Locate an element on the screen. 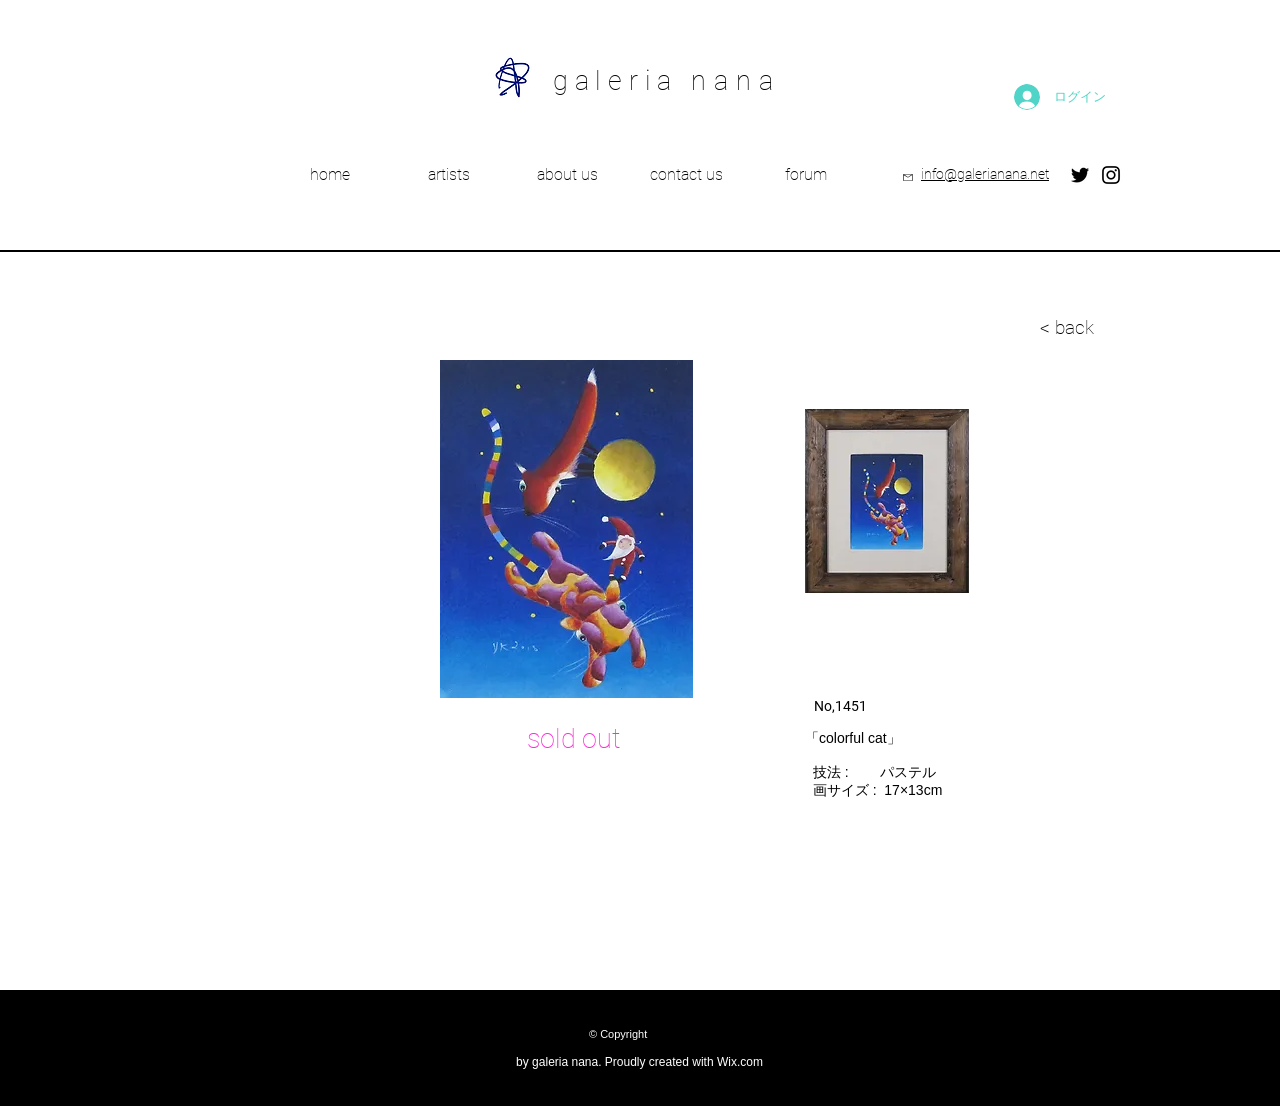  [Instagram] is located at coordinates (1111, 175).